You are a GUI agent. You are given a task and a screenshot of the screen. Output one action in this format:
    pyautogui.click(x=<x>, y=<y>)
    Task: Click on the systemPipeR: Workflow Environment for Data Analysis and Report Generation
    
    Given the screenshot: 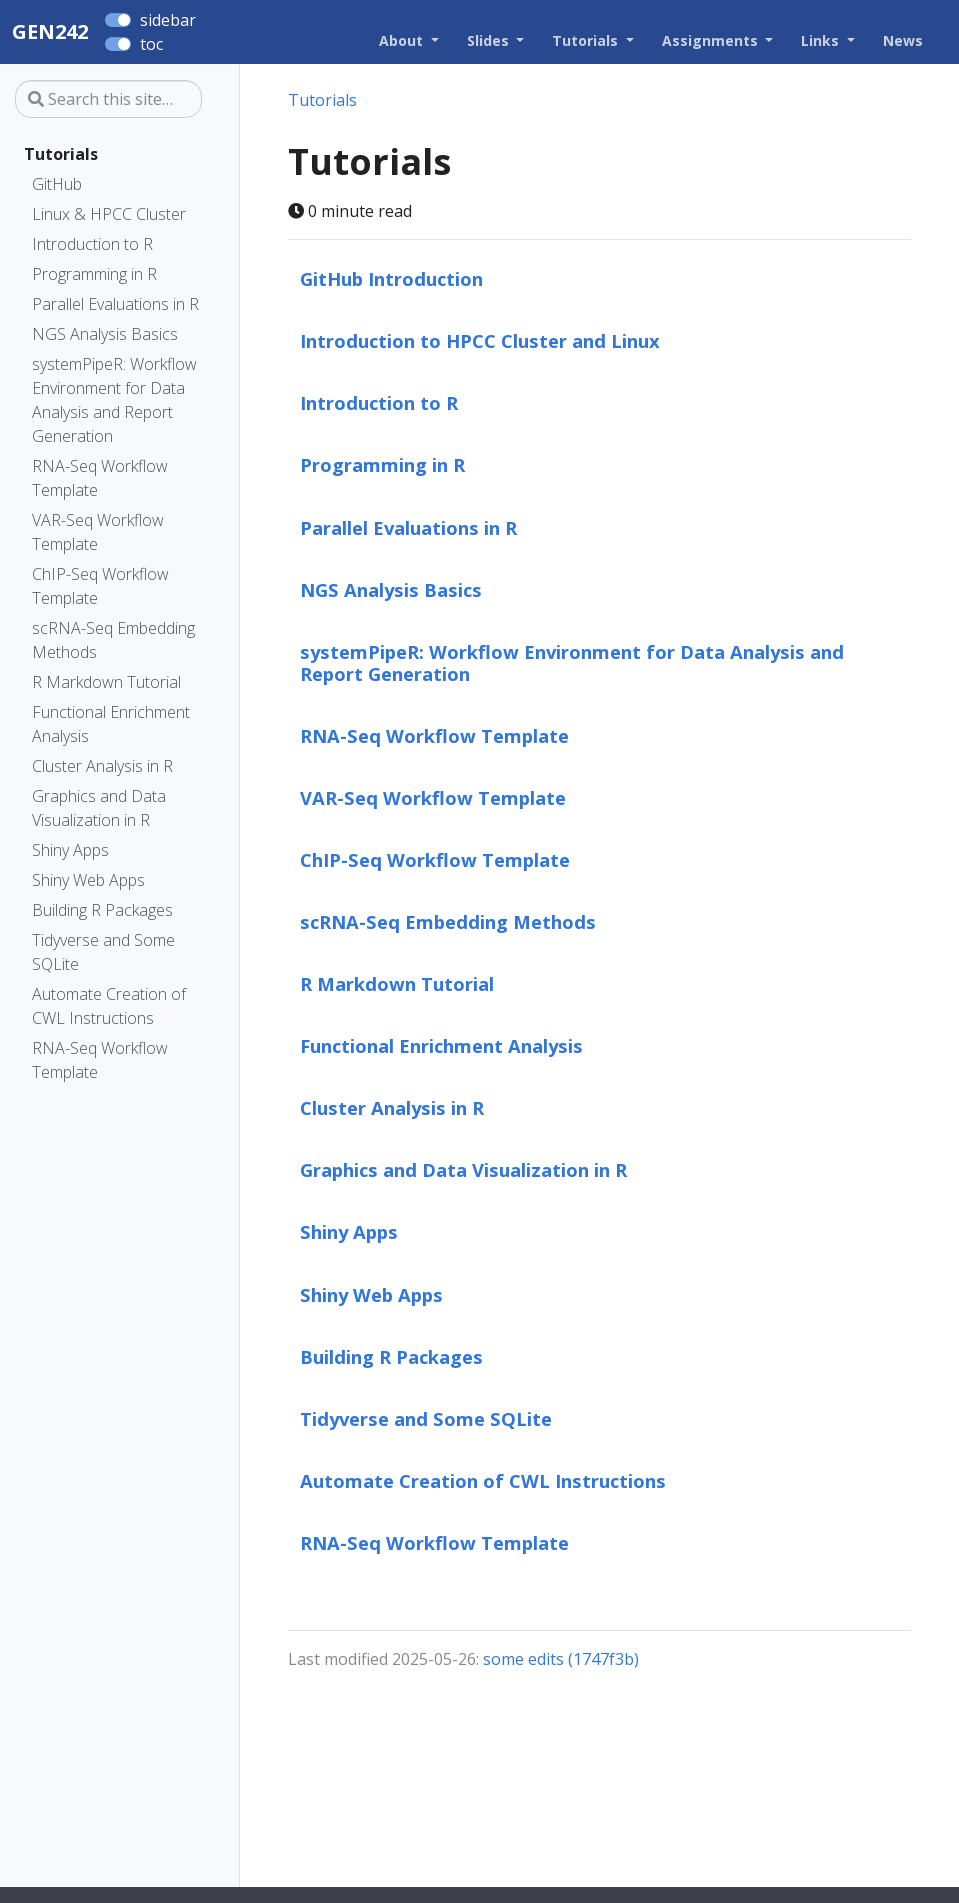 What is the action you would take?
    pyautogui.click(x=114, y=400)
    